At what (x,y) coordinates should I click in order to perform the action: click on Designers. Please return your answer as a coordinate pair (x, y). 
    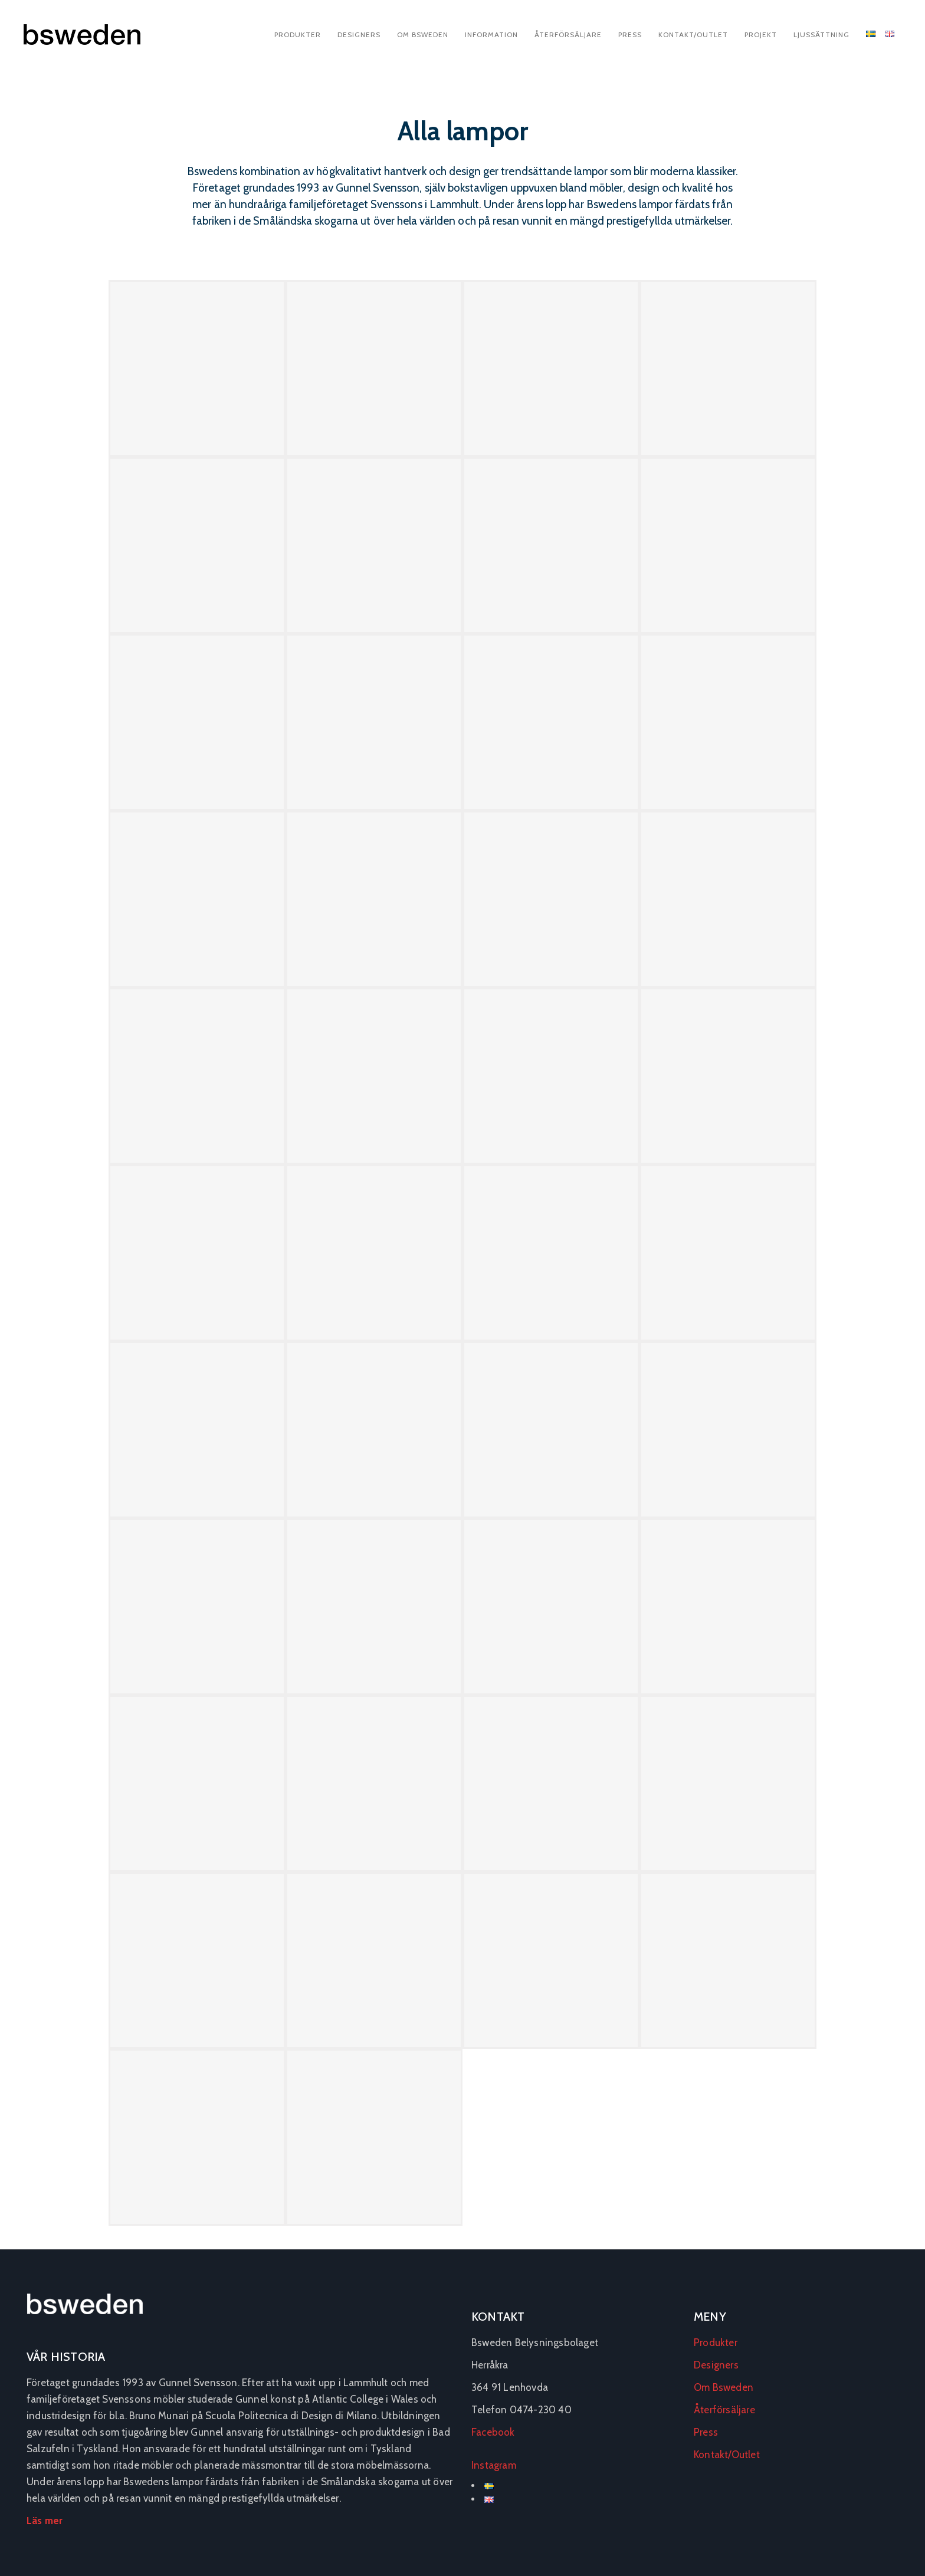
    Looking at the image, I should click on (359, 34).